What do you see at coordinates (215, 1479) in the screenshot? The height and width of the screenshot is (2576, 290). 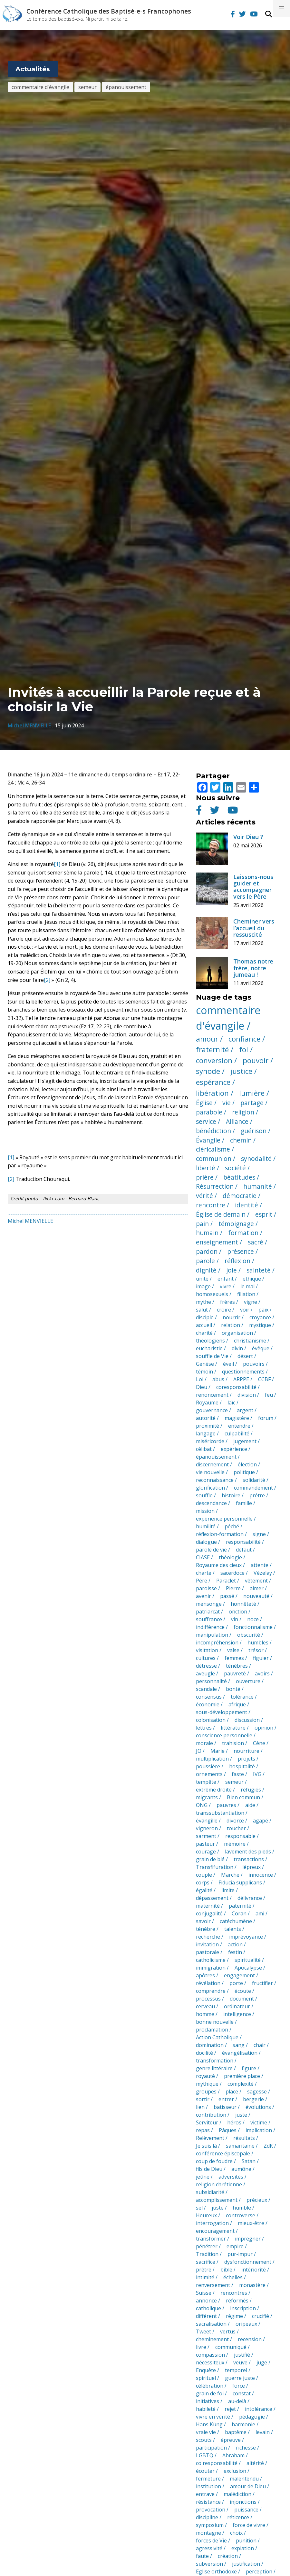 I see `reconnaissance` at bounding box center [215, 1479].